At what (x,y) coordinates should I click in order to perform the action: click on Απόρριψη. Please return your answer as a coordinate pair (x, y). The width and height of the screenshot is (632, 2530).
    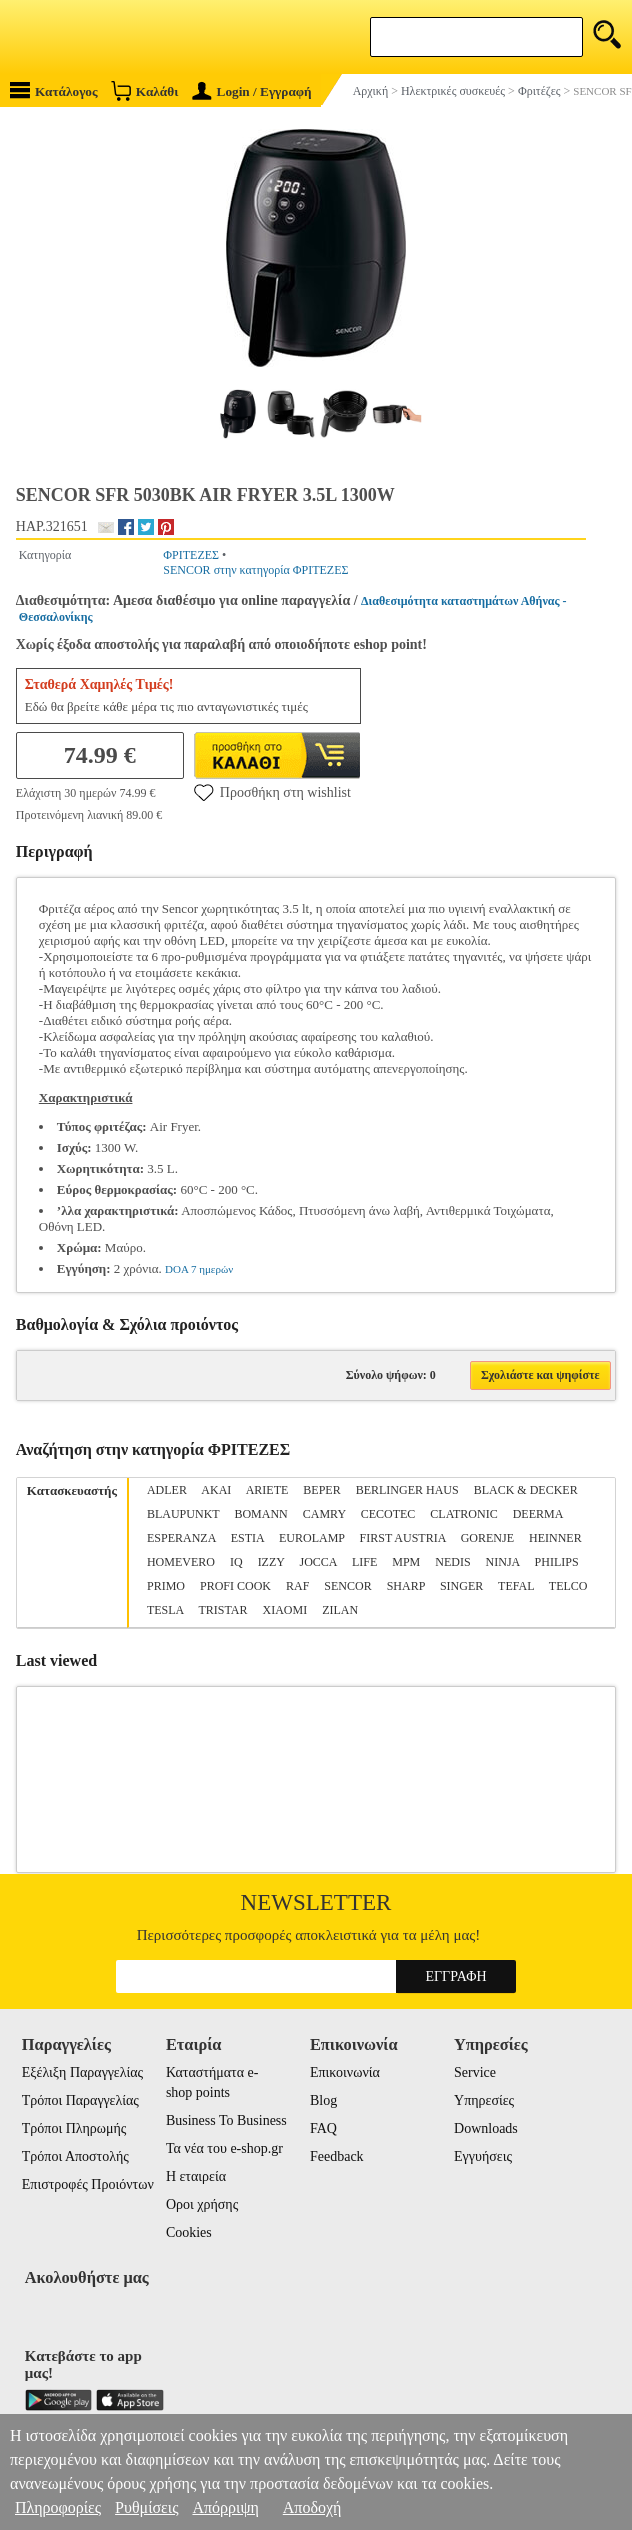
    Looking at the image, I should click on (225, 2507).